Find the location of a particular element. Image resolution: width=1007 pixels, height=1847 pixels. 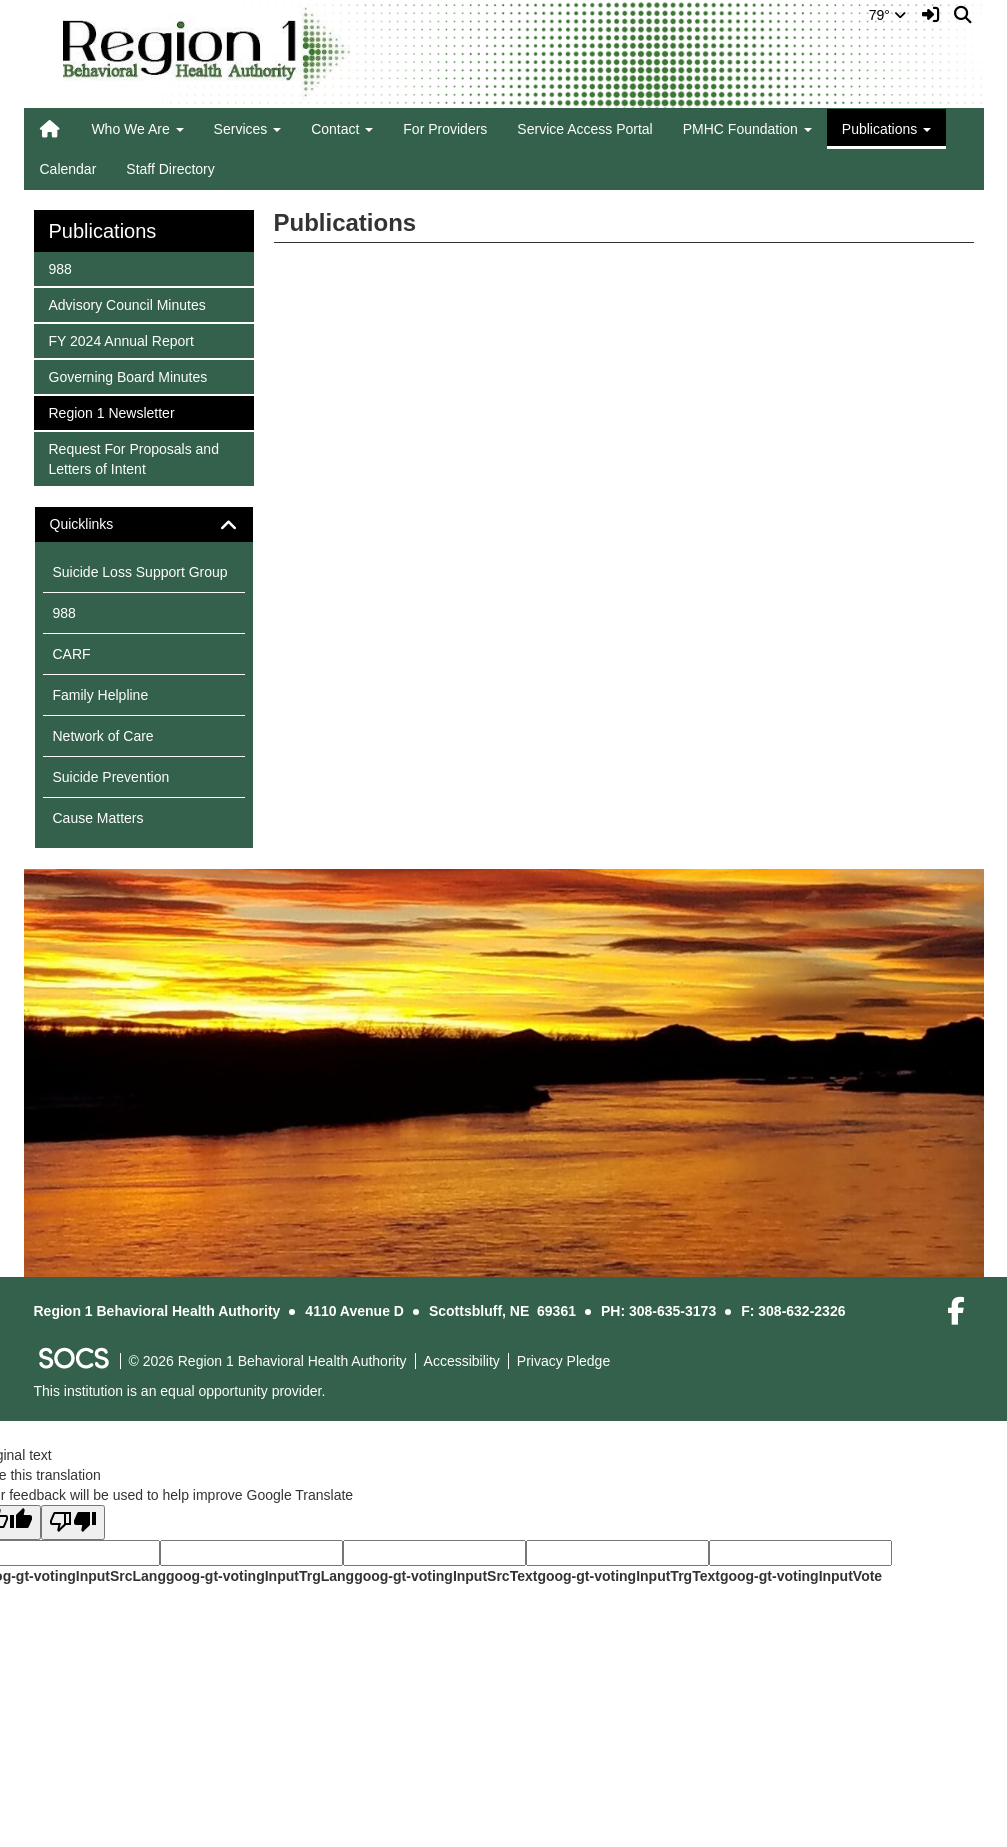

Quicklinks [button] is located at coordinates (99, 524).